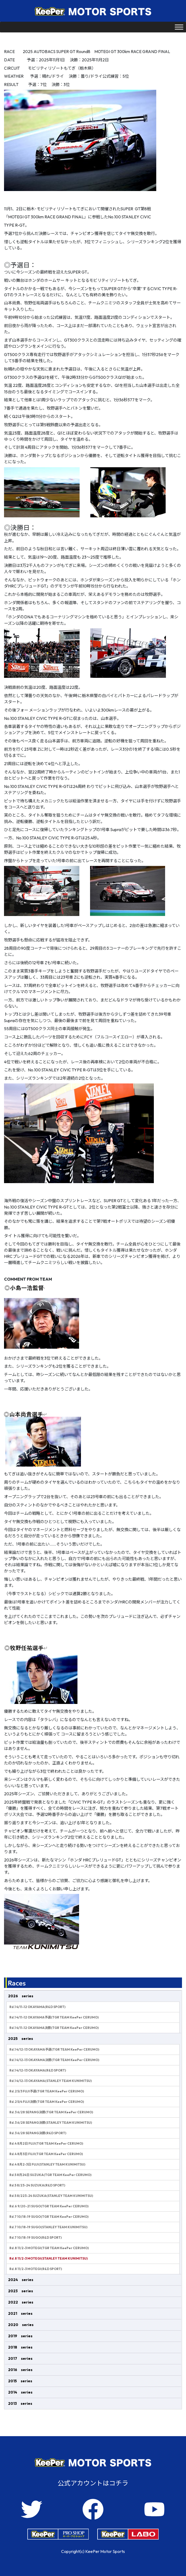 This screenshot has height=2576, width=186. I want to click on Rd.1 4/12-13 OKAYAMA予選(TGR TEAM KeePer CERUMO), so click(54, 2049).